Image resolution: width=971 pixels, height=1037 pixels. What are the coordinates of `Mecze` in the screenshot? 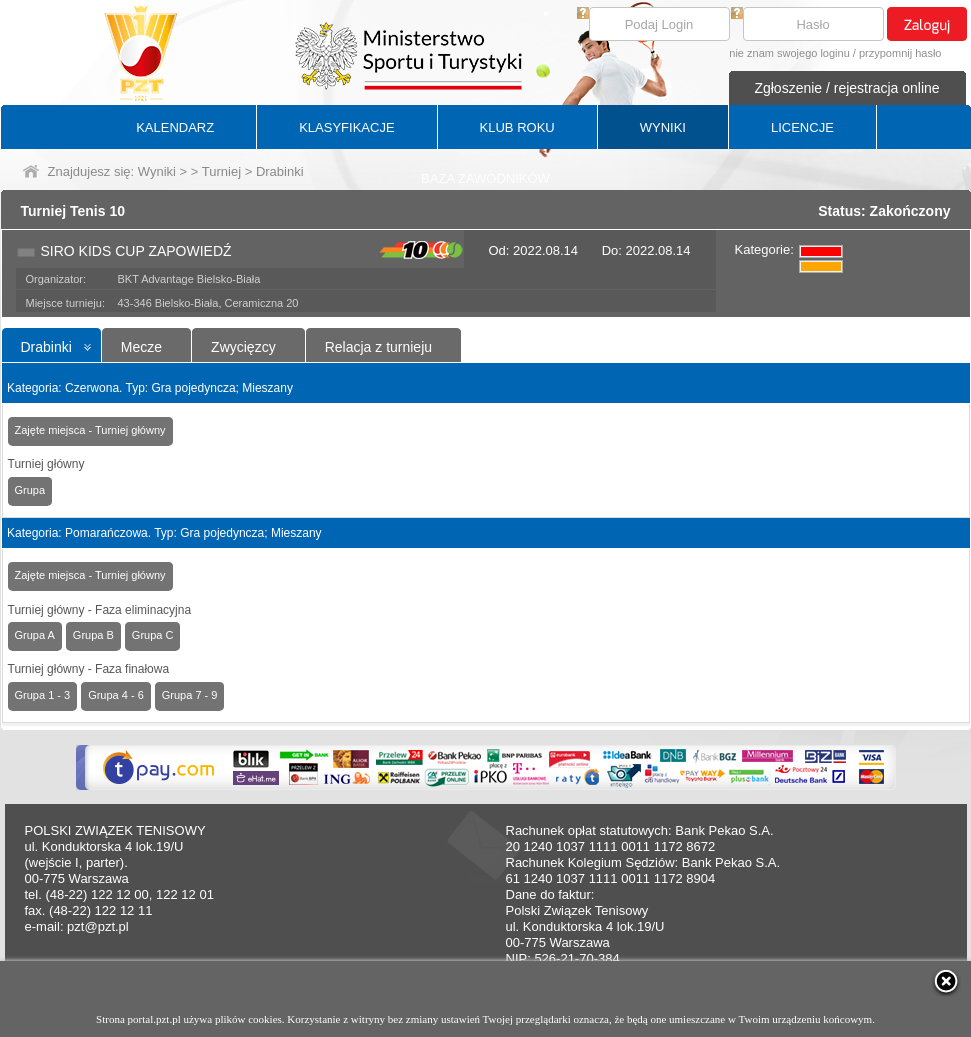 It's located at (141, 347).